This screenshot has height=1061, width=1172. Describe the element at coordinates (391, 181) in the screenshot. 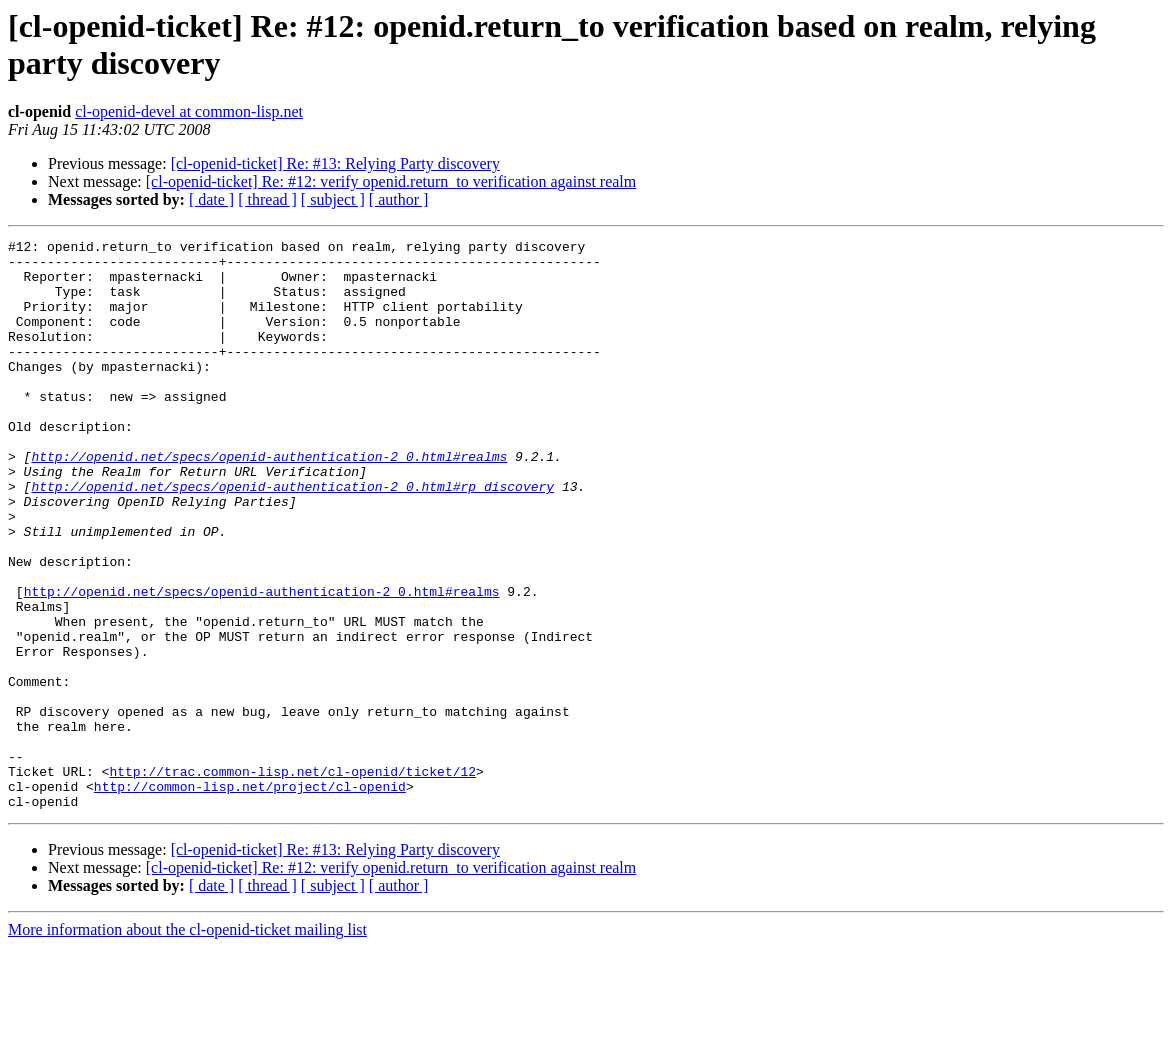

I see `[cl-openid-ticket] Re: #12: verify openid.return_to verification against realm` at that location.